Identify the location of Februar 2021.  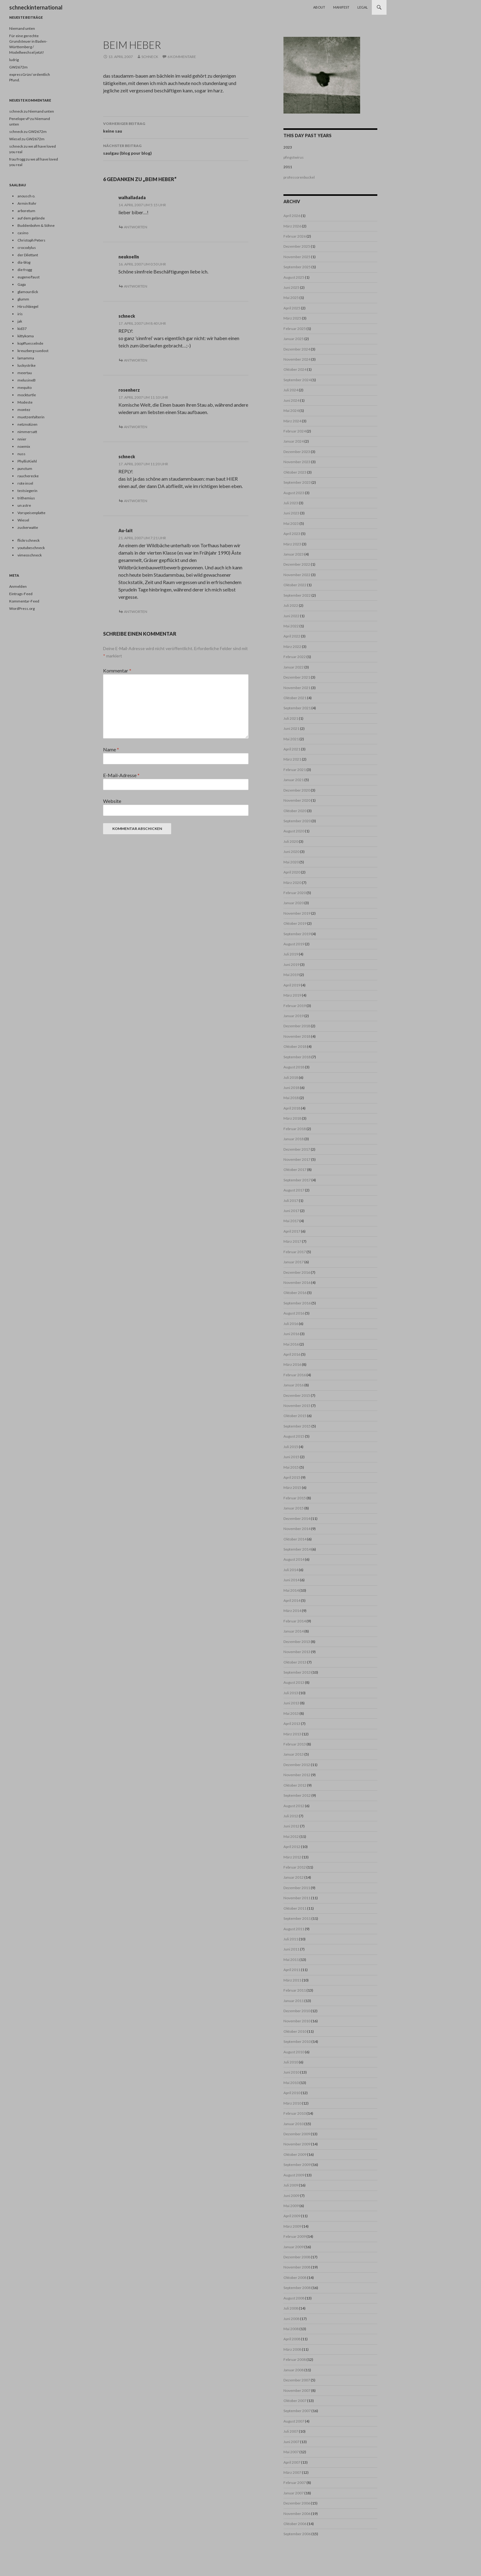
(294, 769).